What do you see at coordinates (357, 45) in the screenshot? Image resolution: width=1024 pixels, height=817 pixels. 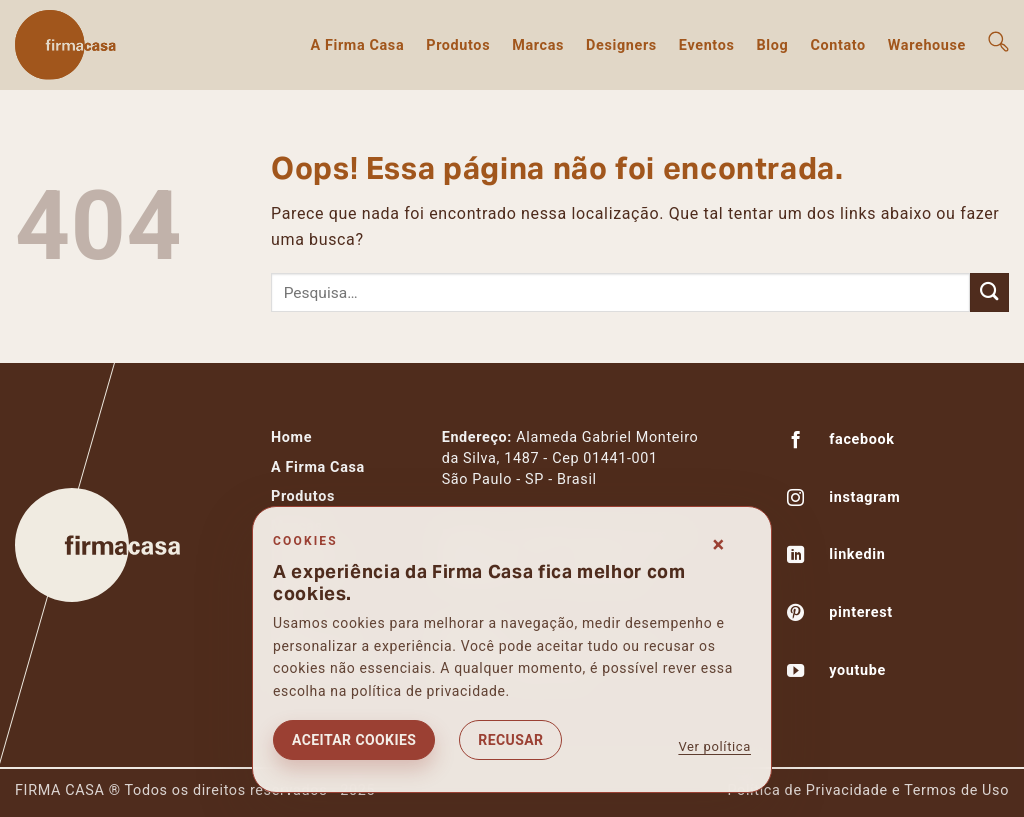 I see `A Firma Casa` at bounding box center [357, 45].